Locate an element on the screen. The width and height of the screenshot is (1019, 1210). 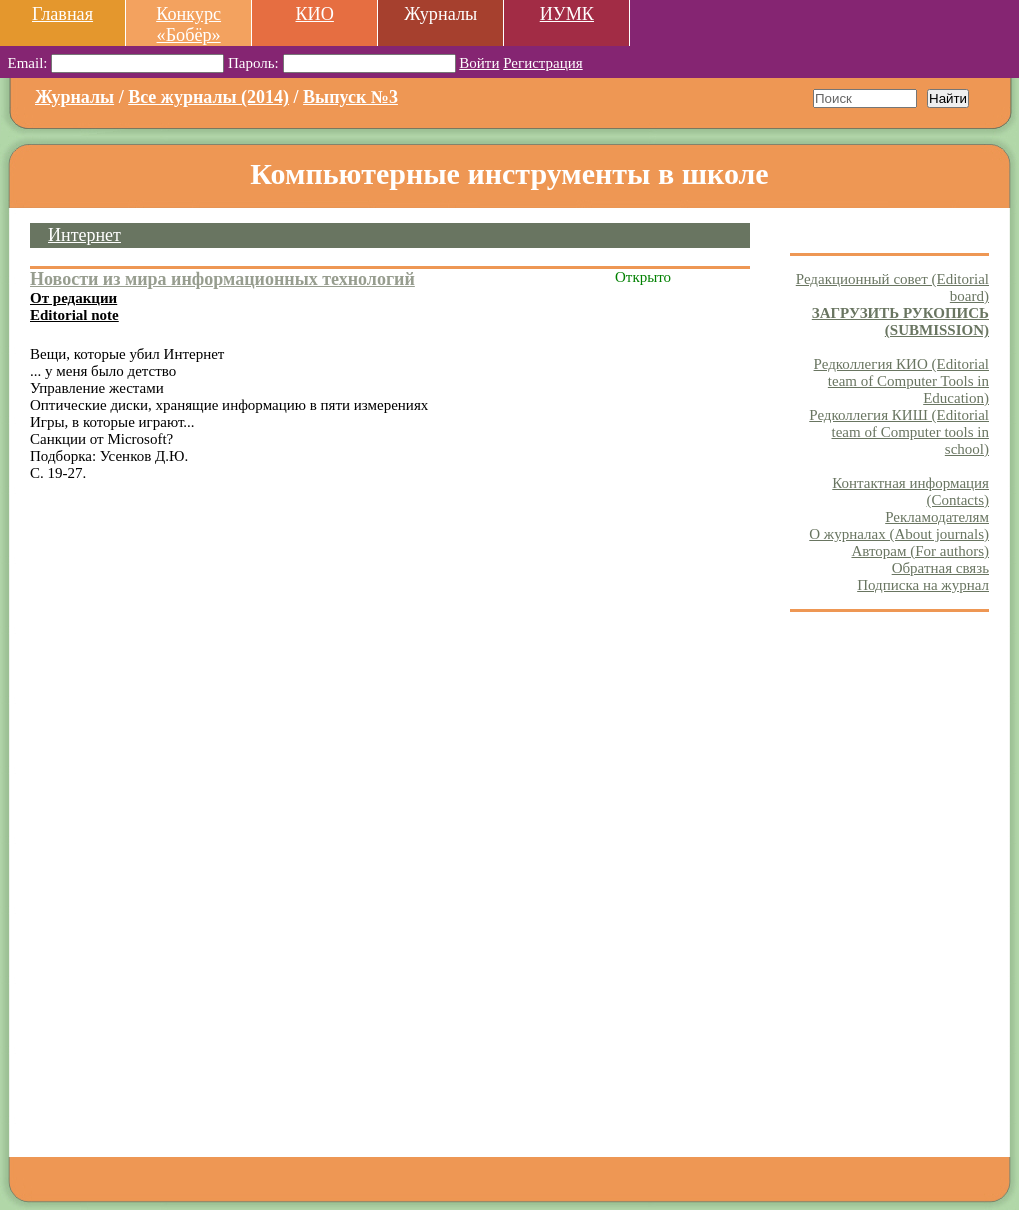
Конкурс «Бобёр» is located at coordinates (188, 24).